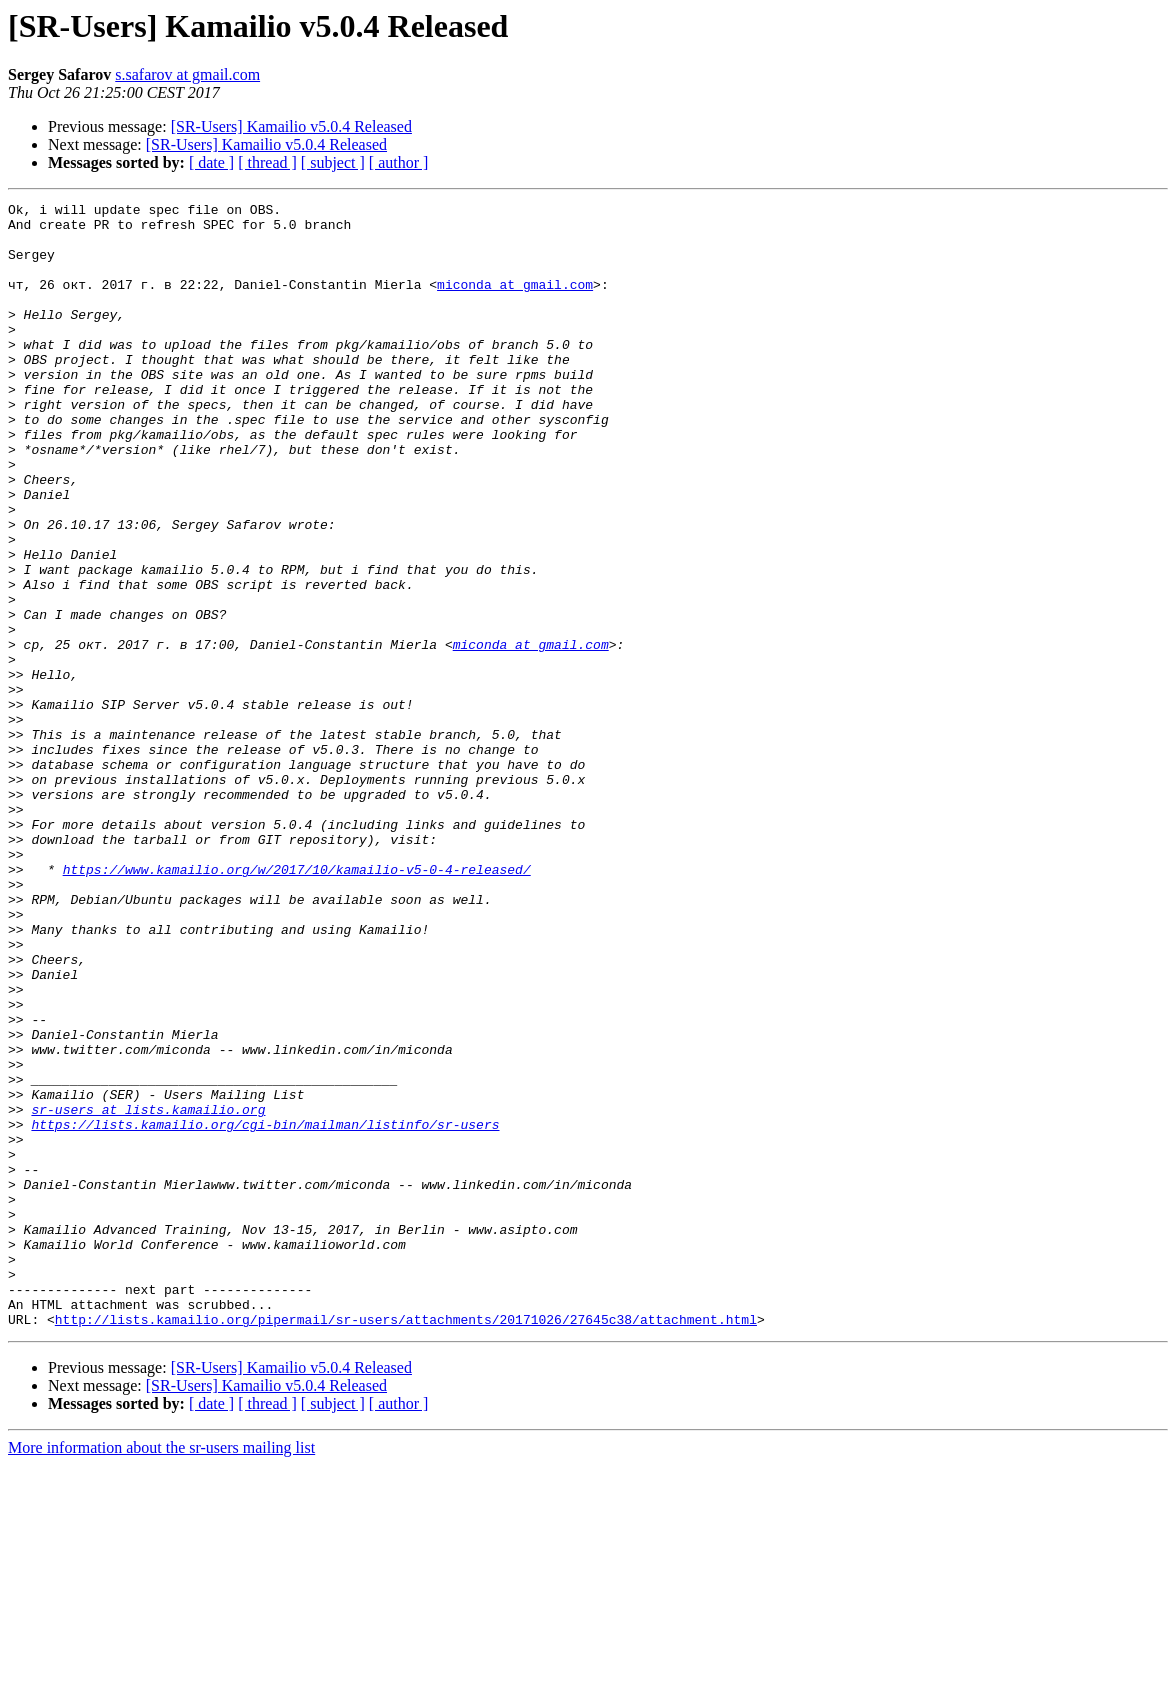  Describe the element at coordinates (161, 1672) in the screenshot. I see `More information about the sr-users mailing list` at that location.